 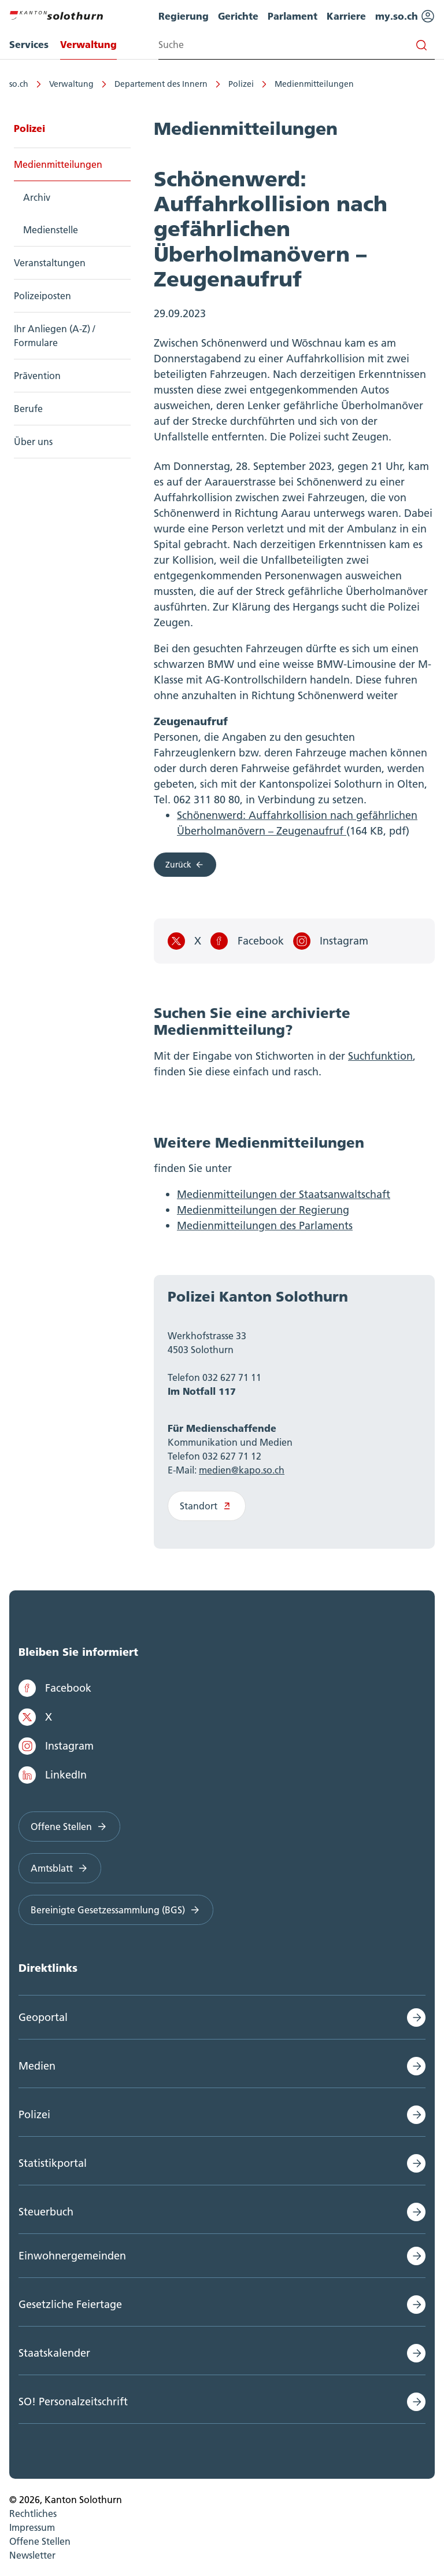 I want to click on SO! Personalzeitschrift, so click(x=73, y=2401).